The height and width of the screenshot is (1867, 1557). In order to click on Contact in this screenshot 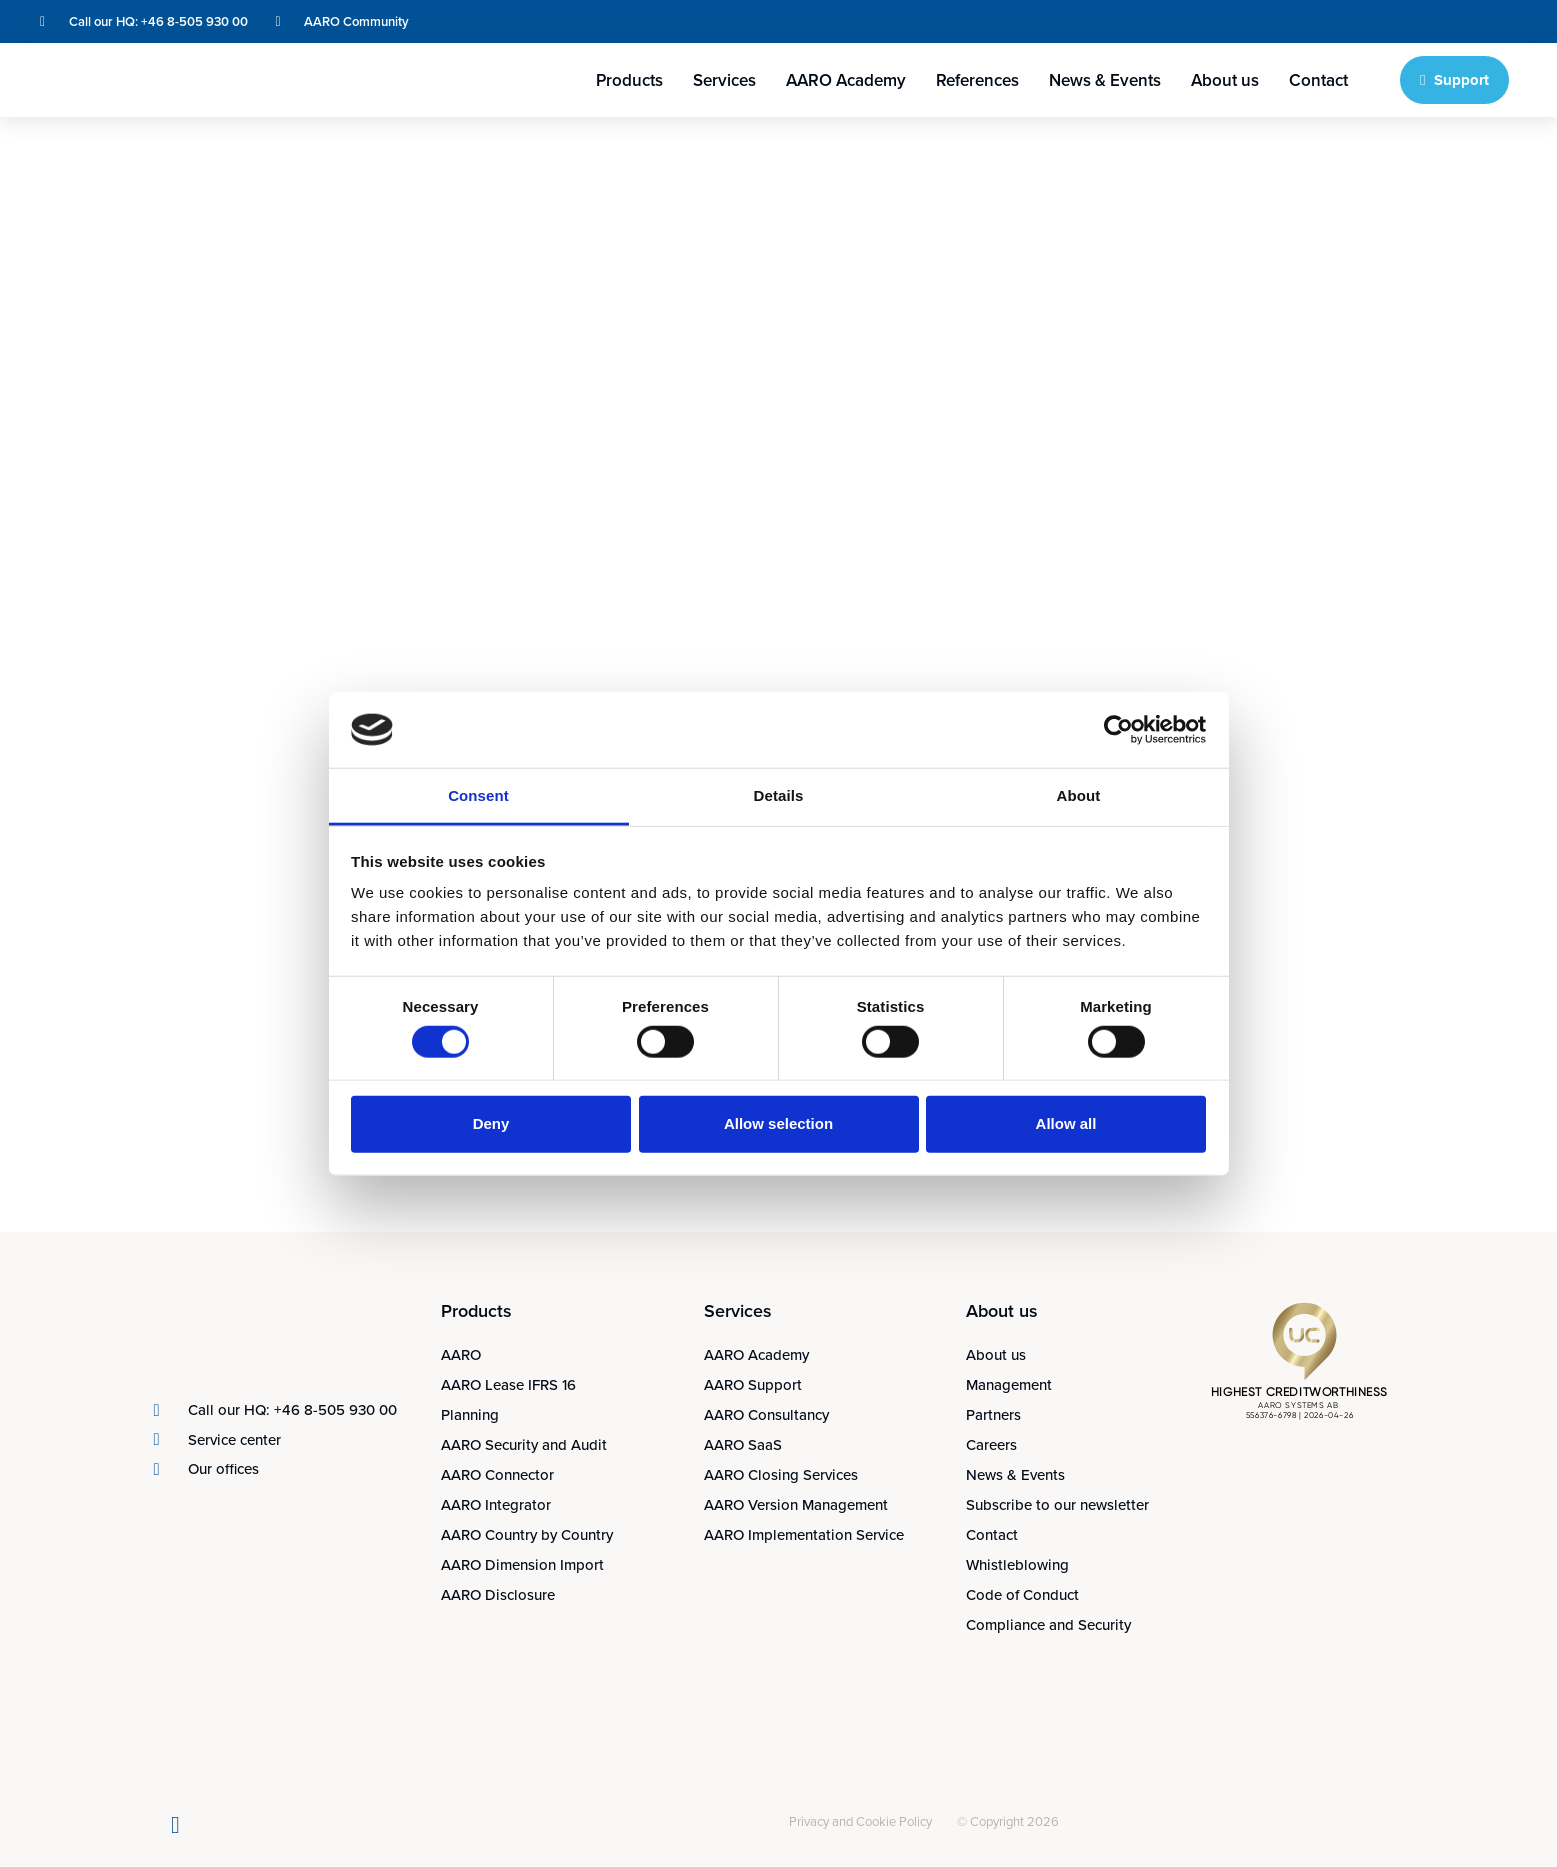, I will do `click(1318, 80)`.